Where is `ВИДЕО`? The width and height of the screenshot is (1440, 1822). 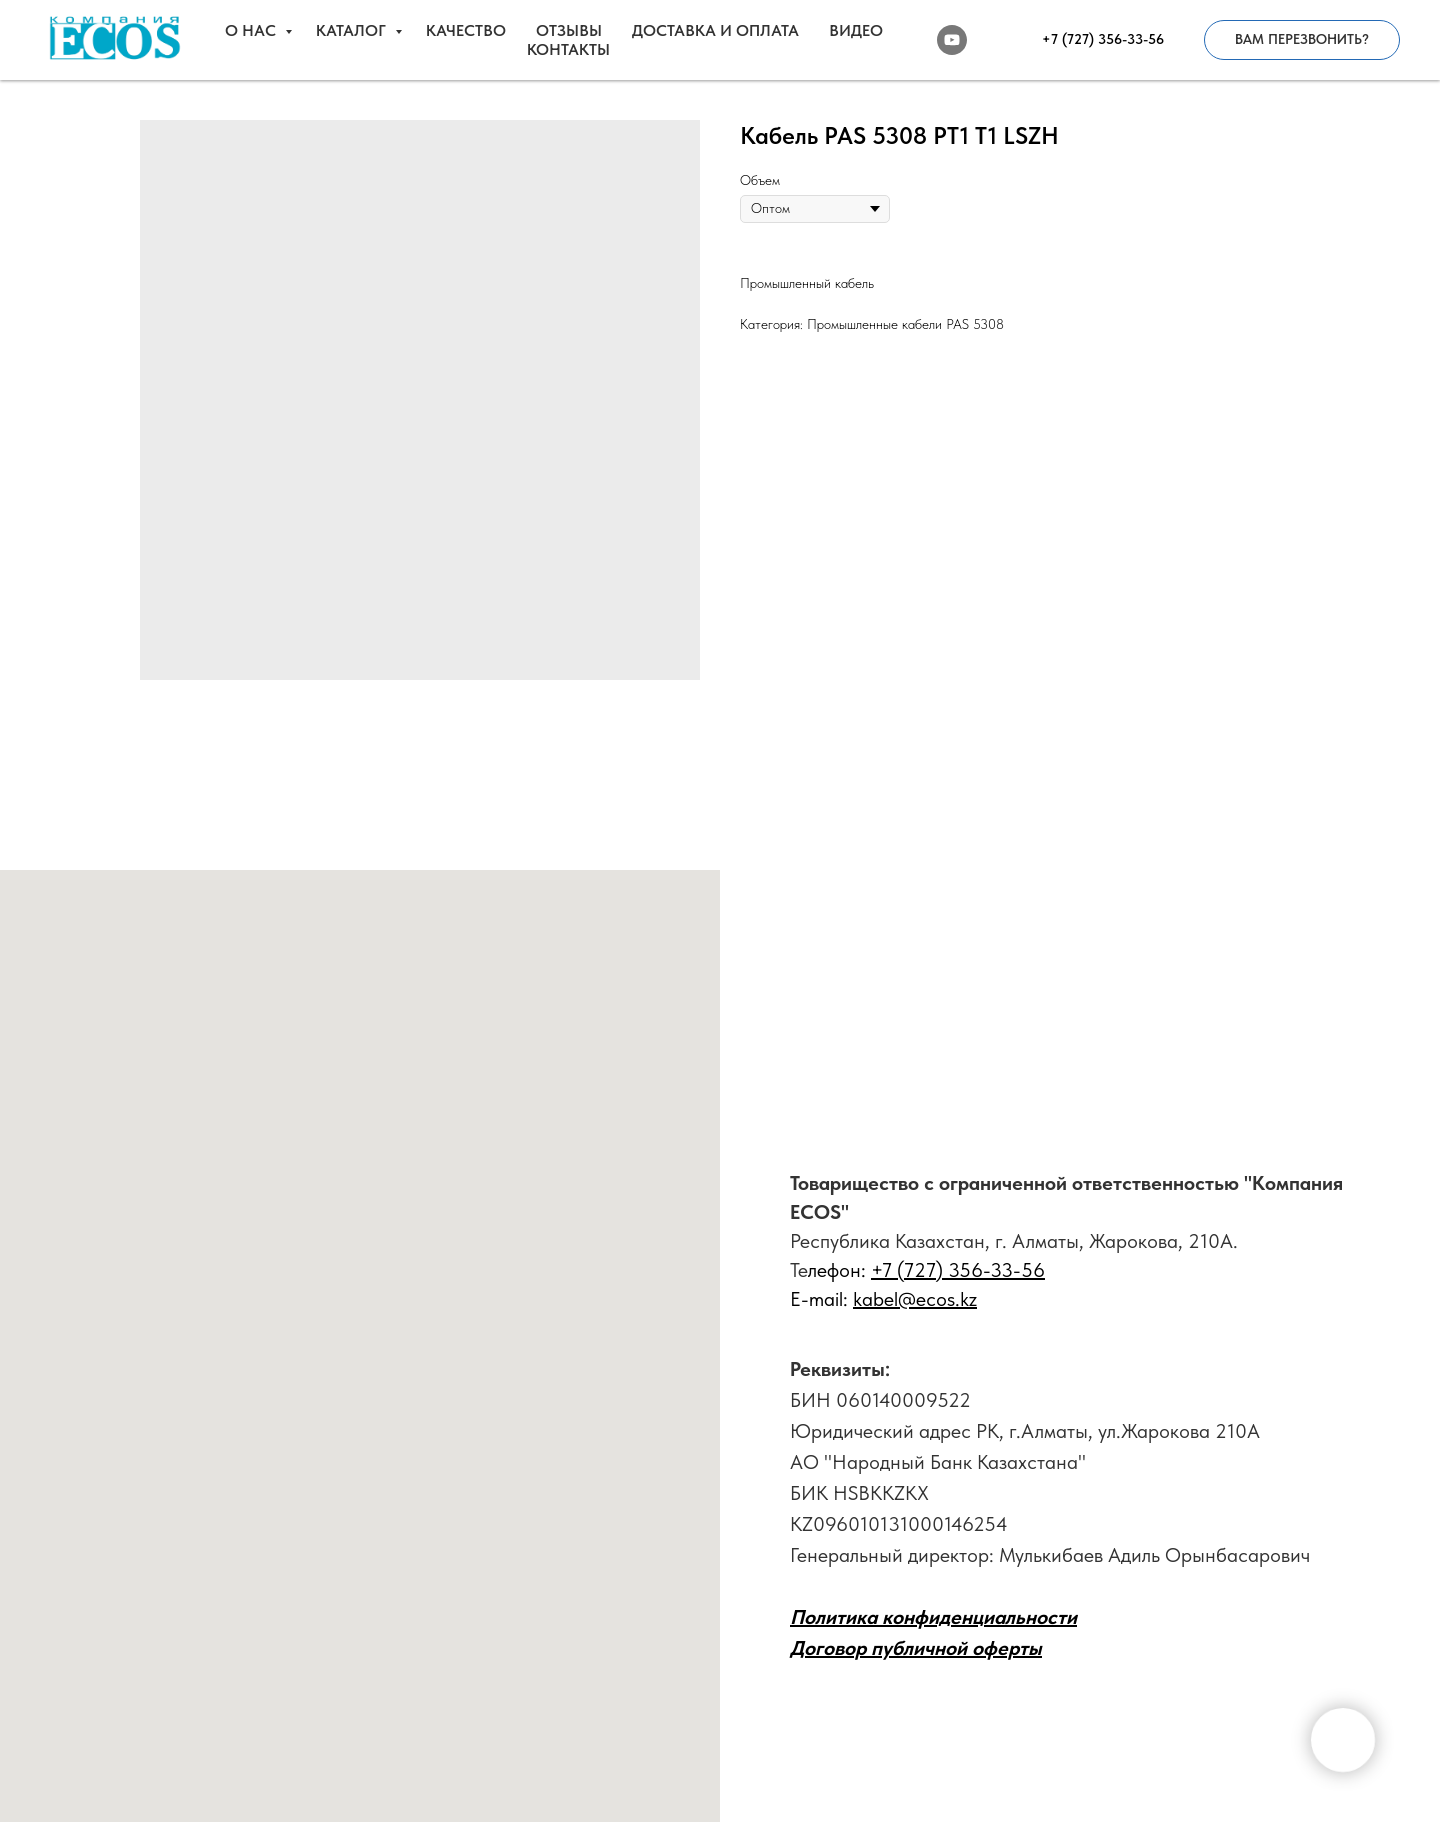
ВИДЕО is located at coordinates (856, 30).